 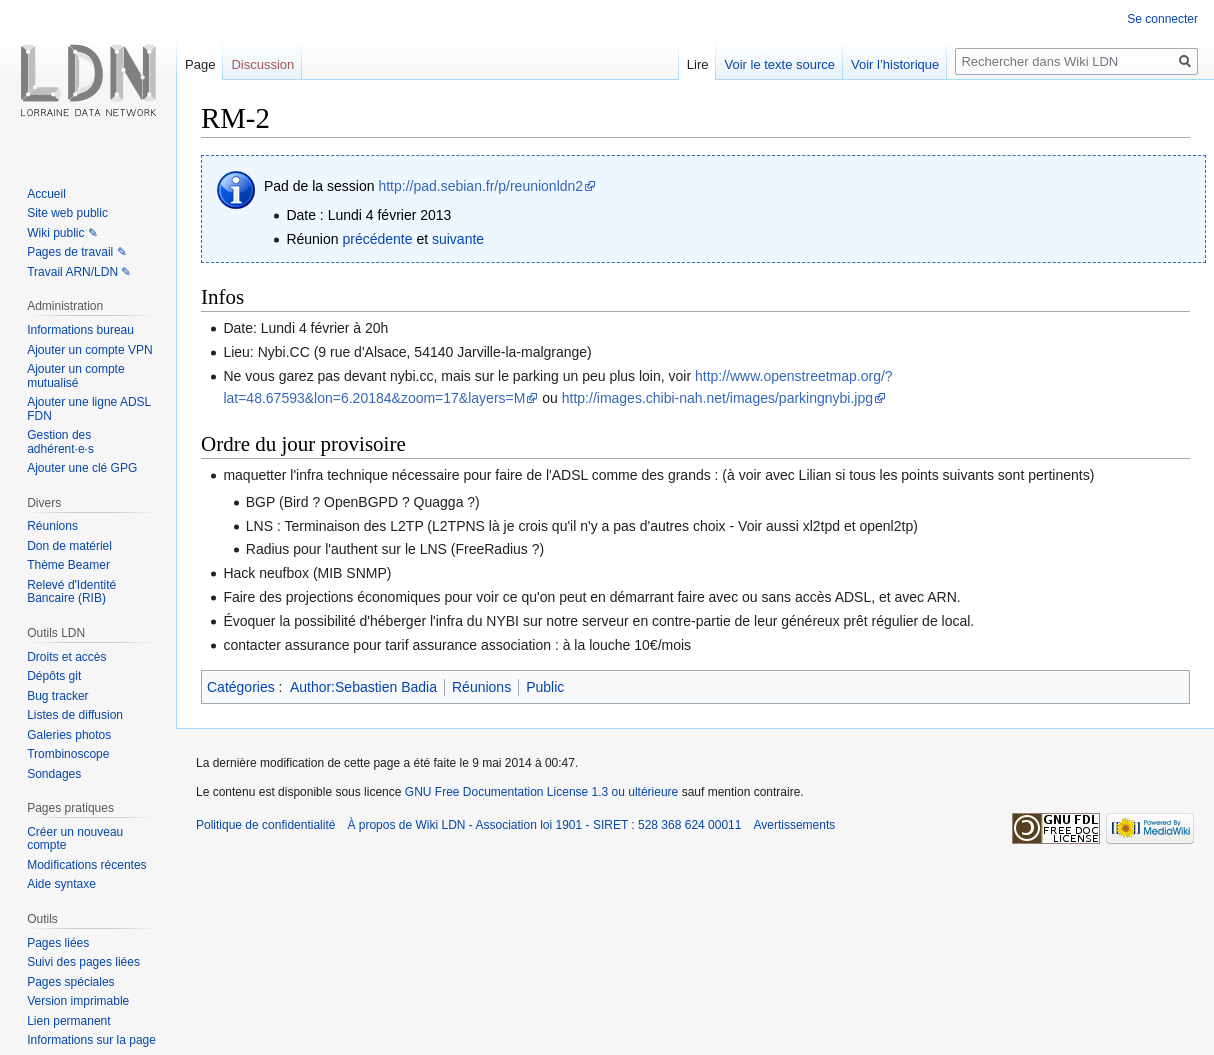 What do you see at coordinates (79, 272) in the screenshot?
I see `Travail ARN/LDN ✎` at bounding box center [79, 272].